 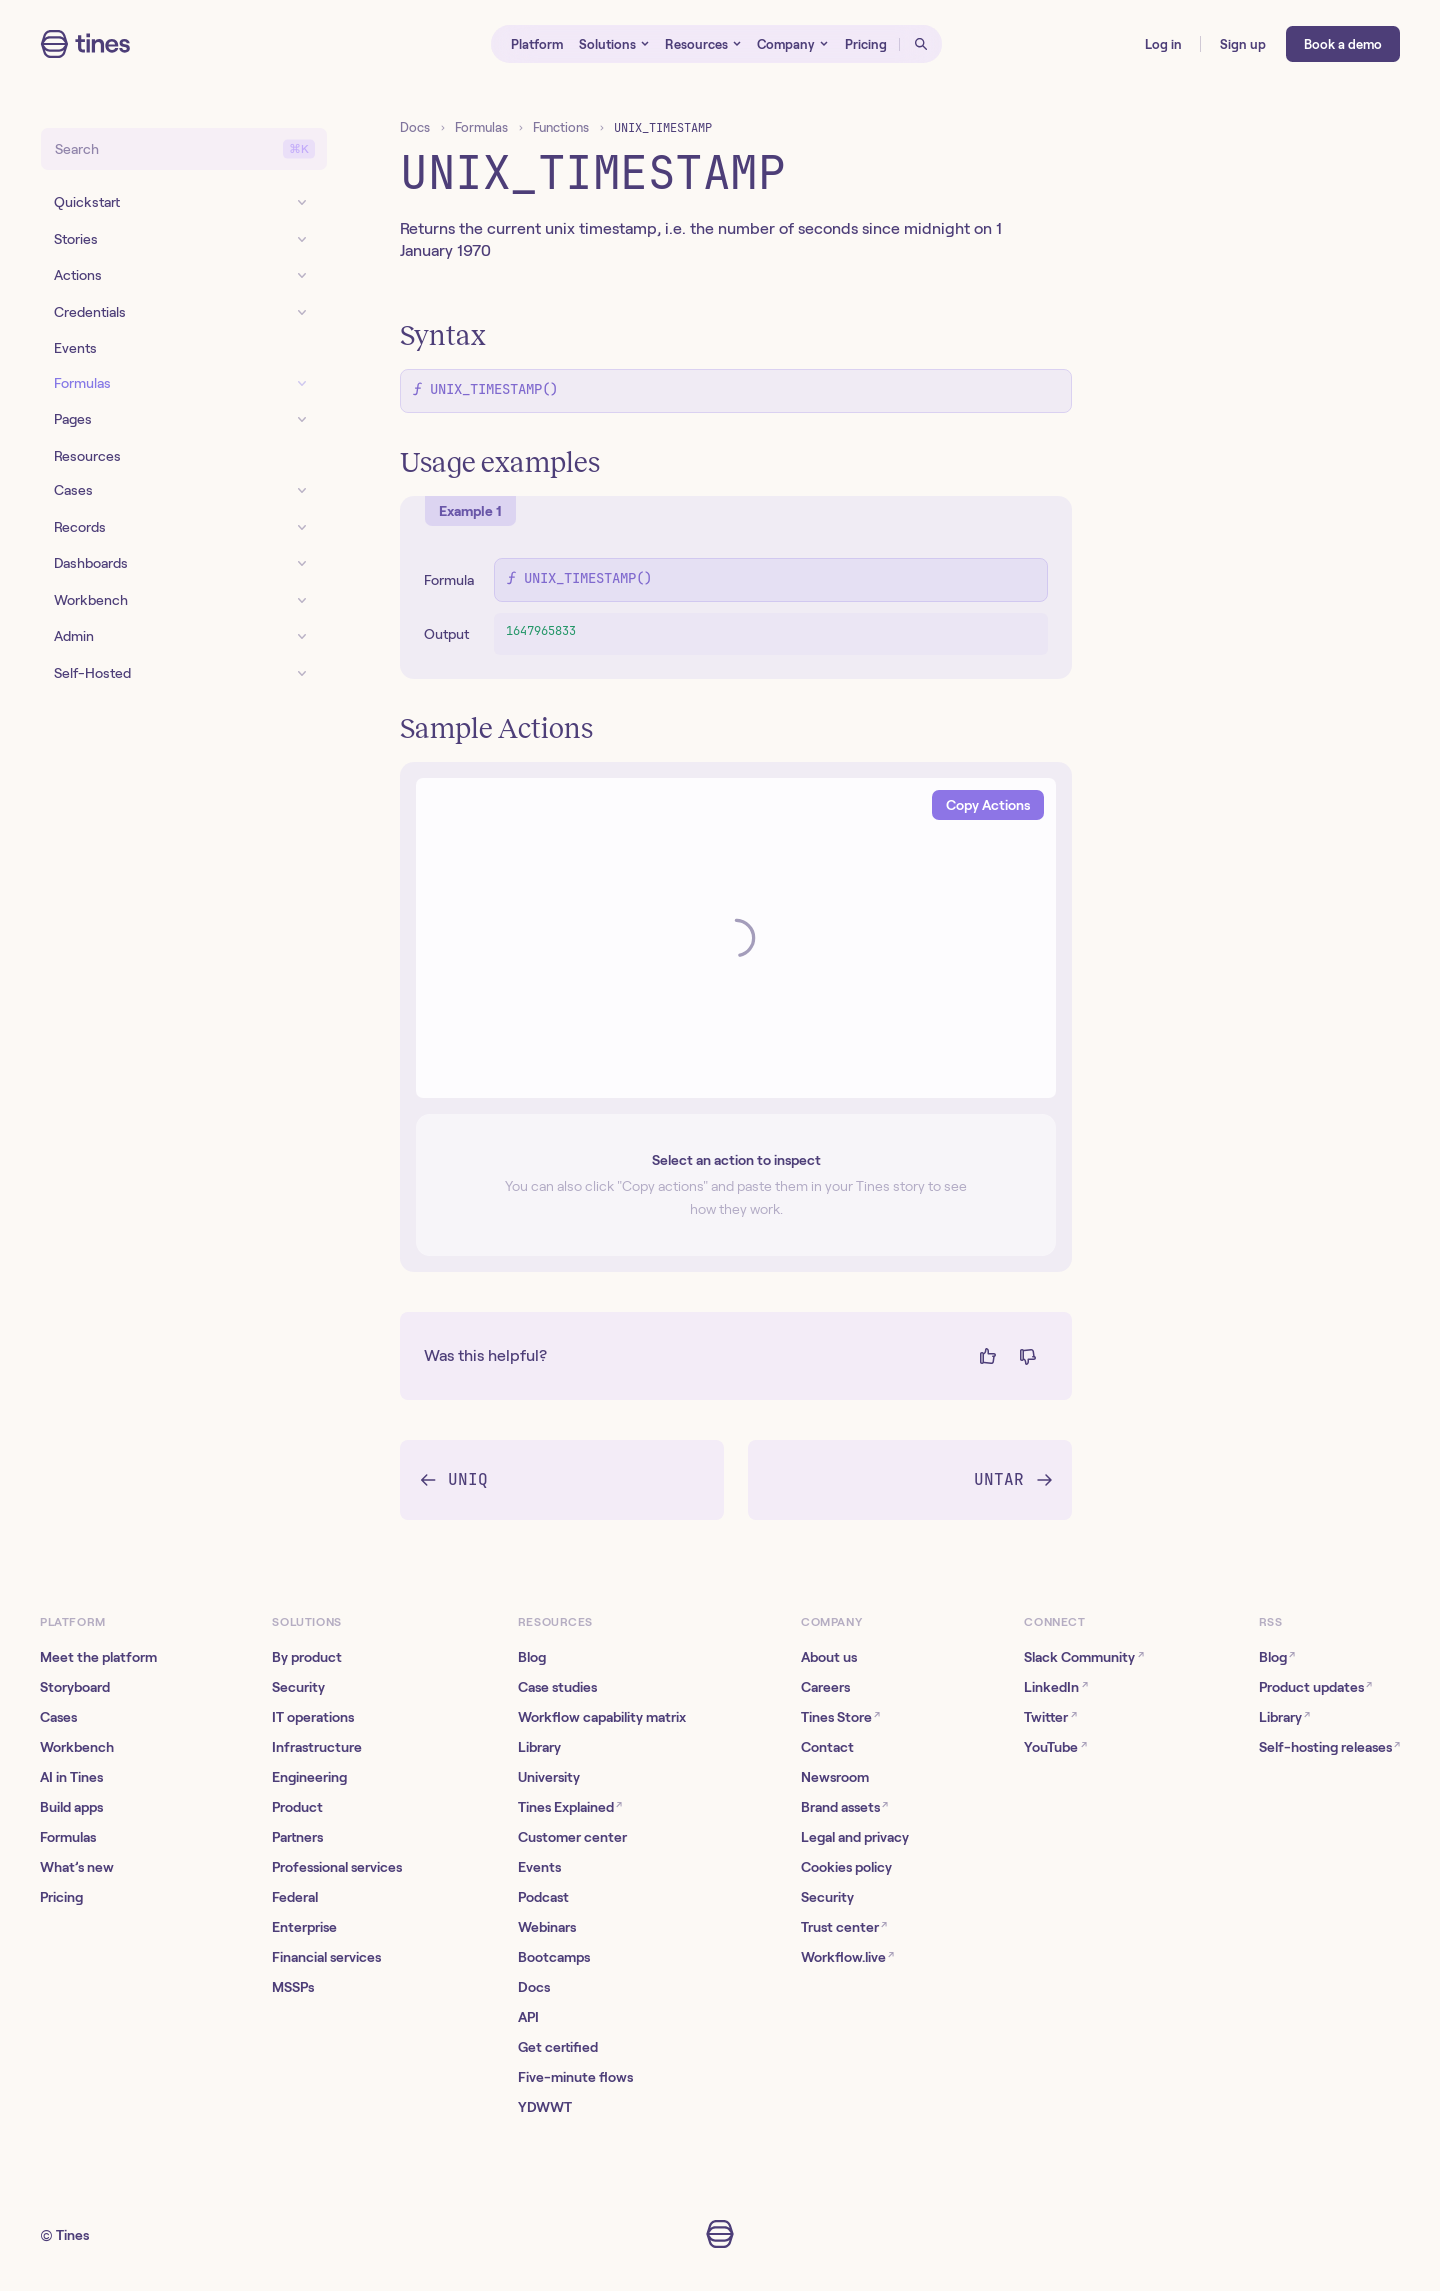 I want to click on University, so click(x=549, y=1777).